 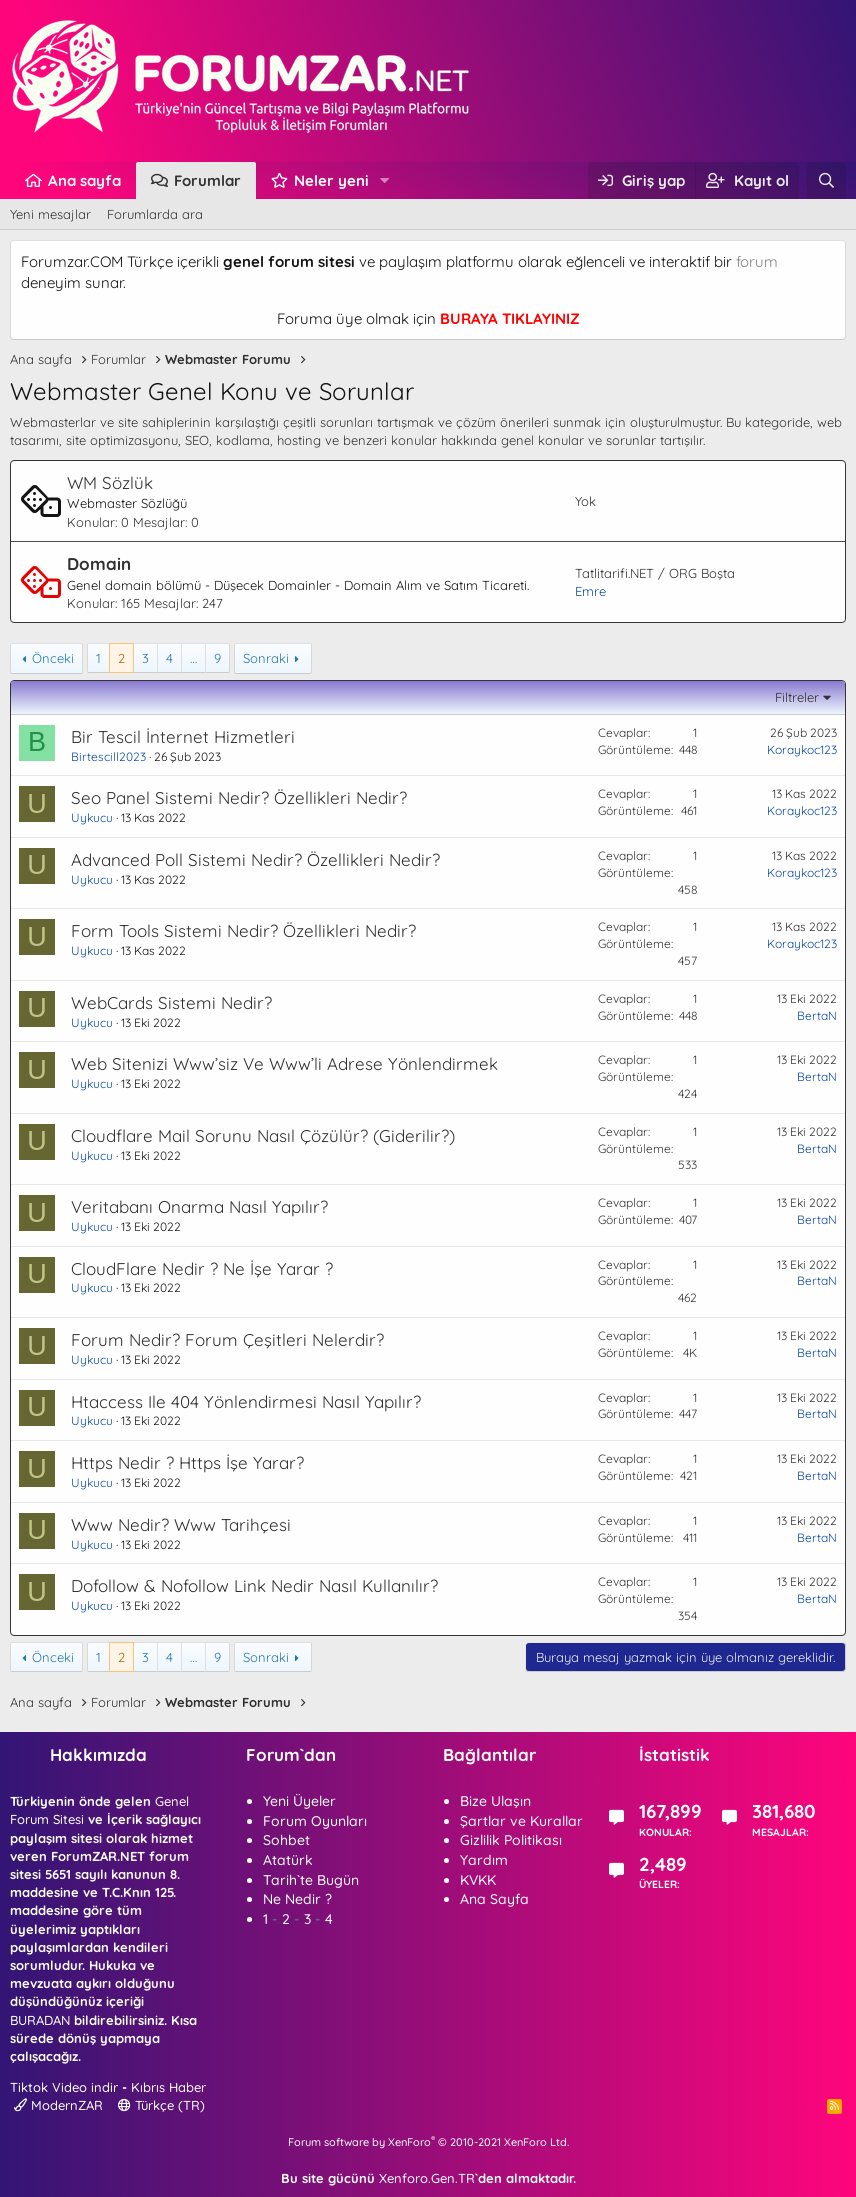 What do you see at coordinates (288, 1860) in the screenshot?
I see `Atatürk` at bounding box center [288, 1860].